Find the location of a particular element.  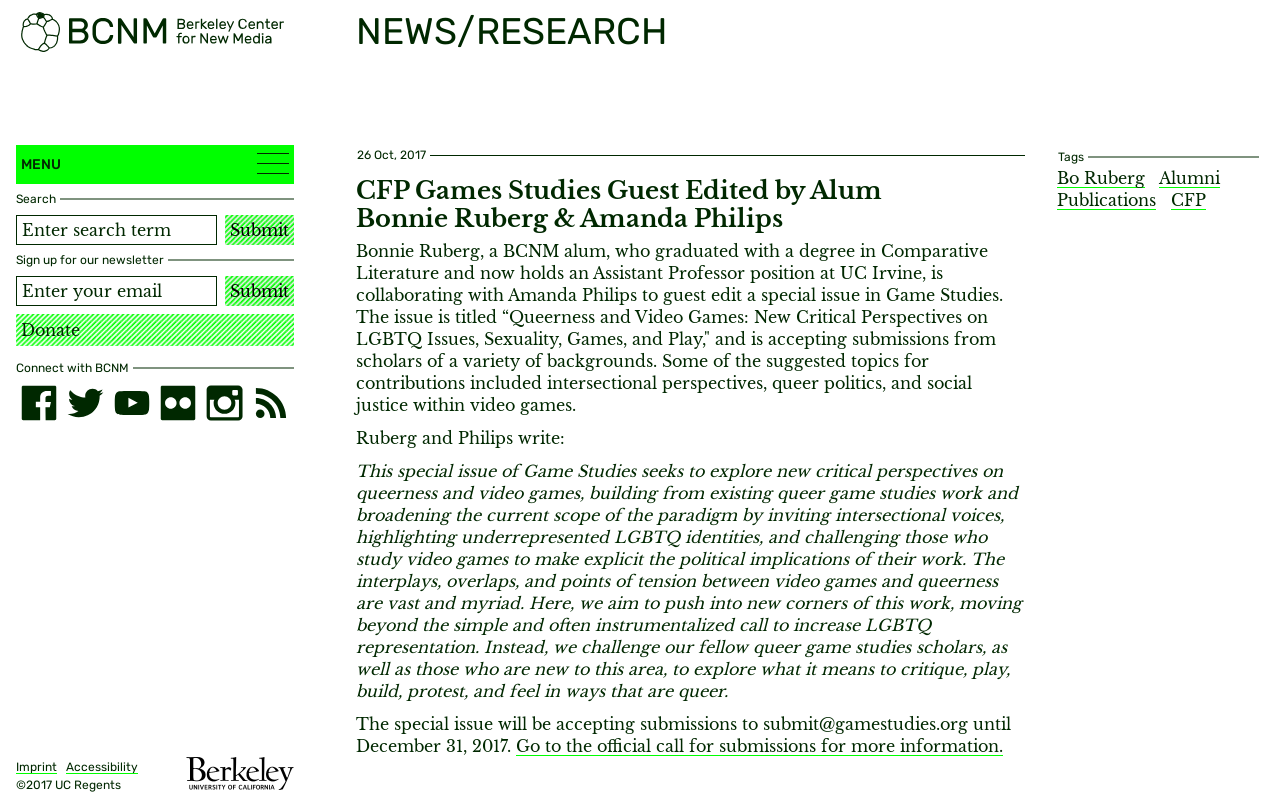

[RSS] is located at coordinates (271, 403).